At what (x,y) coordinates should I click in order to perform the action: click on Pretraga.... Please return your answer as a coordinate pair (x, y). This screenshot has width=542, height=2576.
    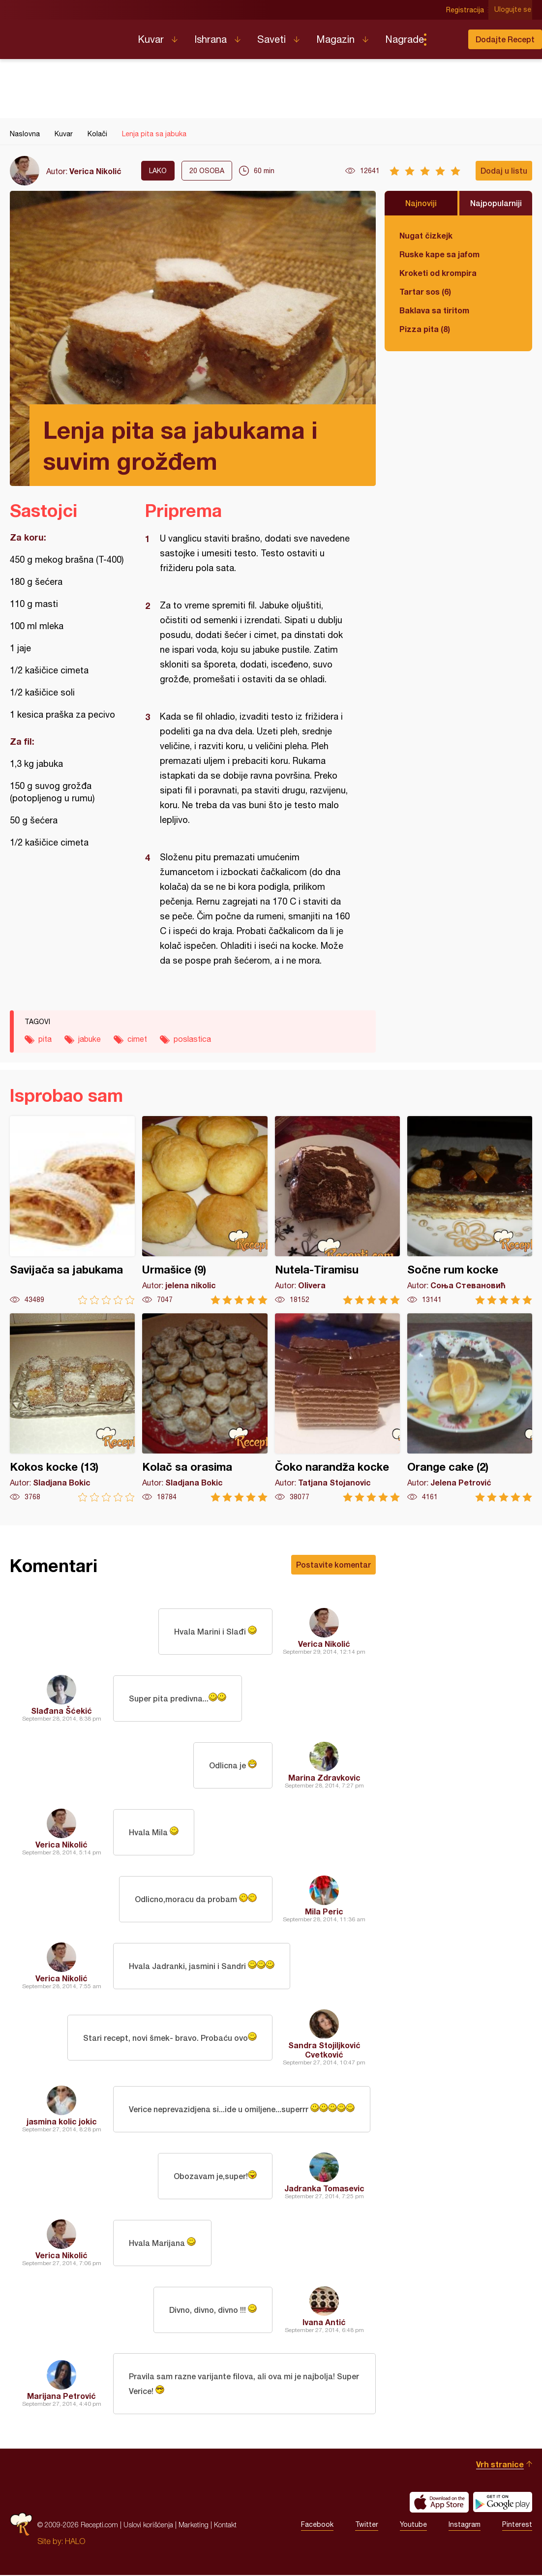
    Looking at the image, I should click on (445, 39).